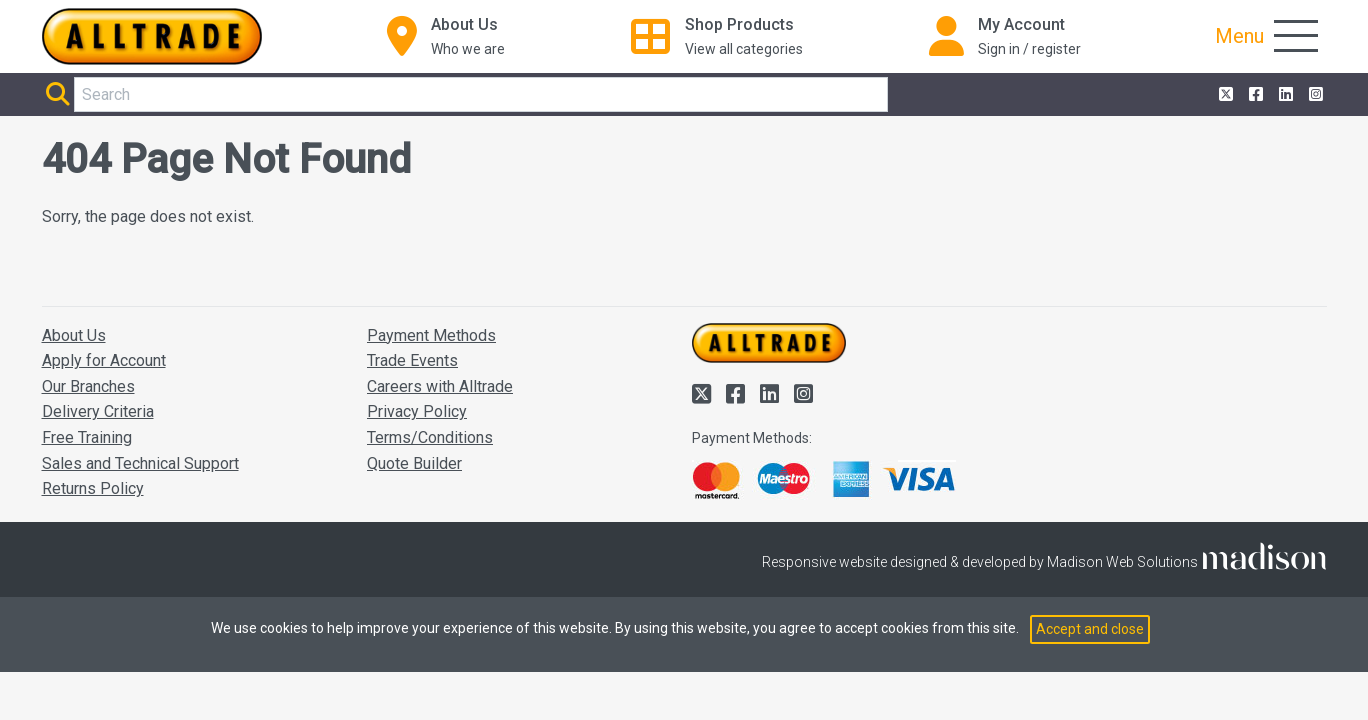  I want to click on Our Branches, so click(88, 386).